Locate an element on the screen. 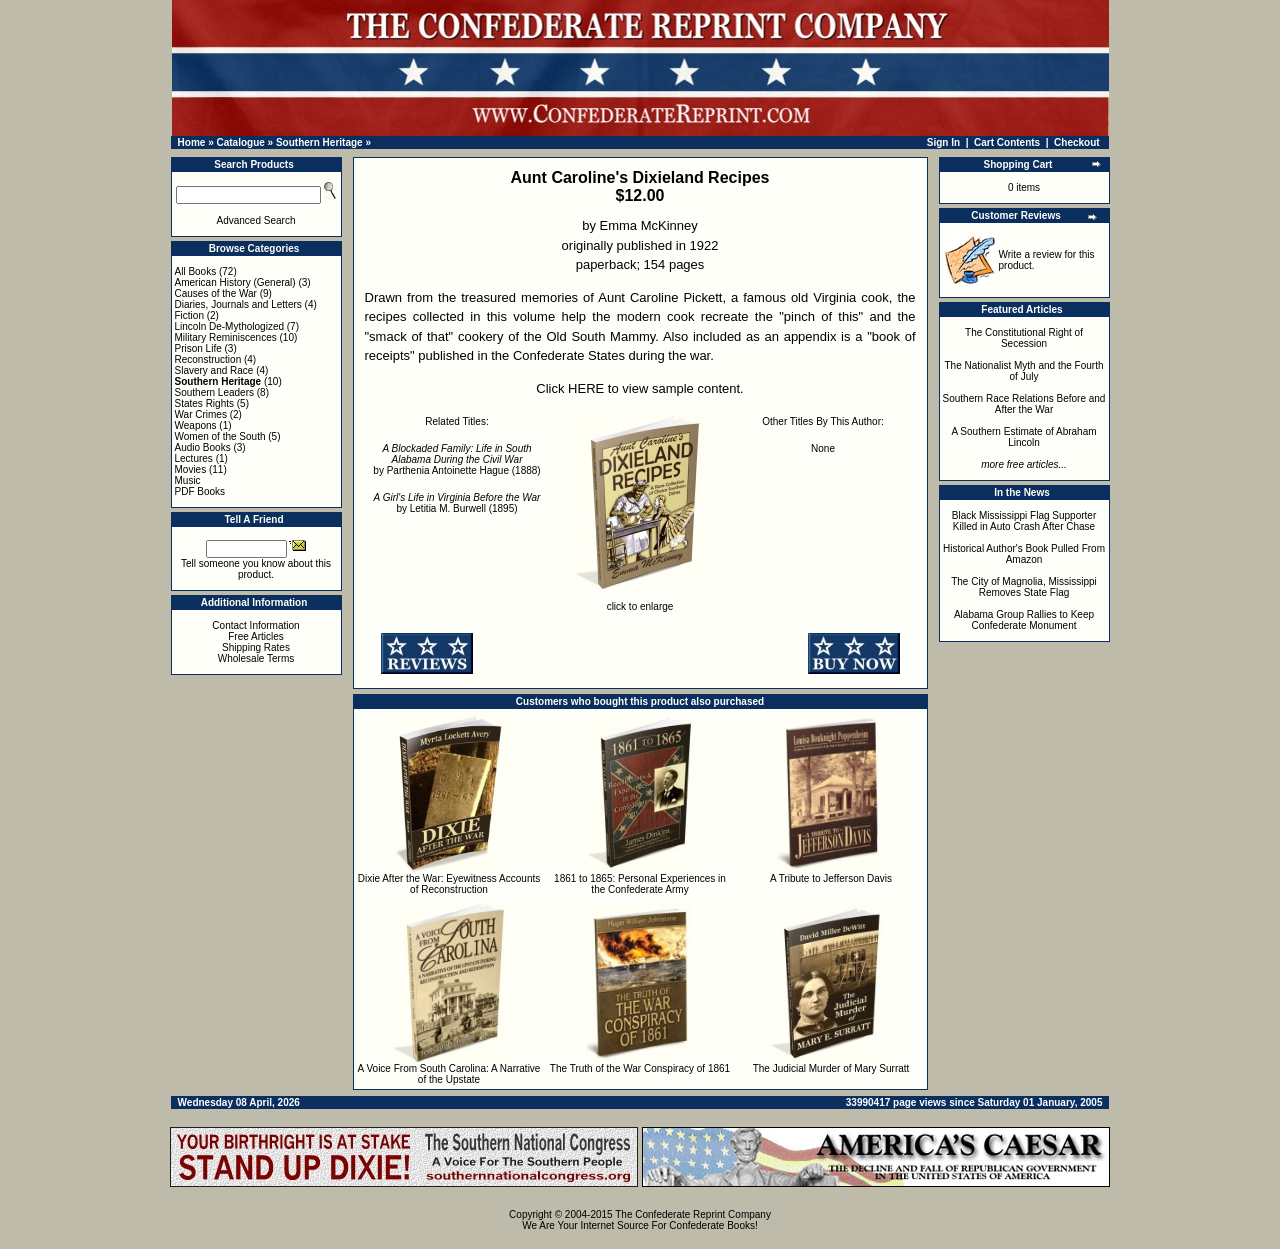 The height and width of the screenshot is (1249, 1280). Wholesale Terms is located at coordinates (256, 658).